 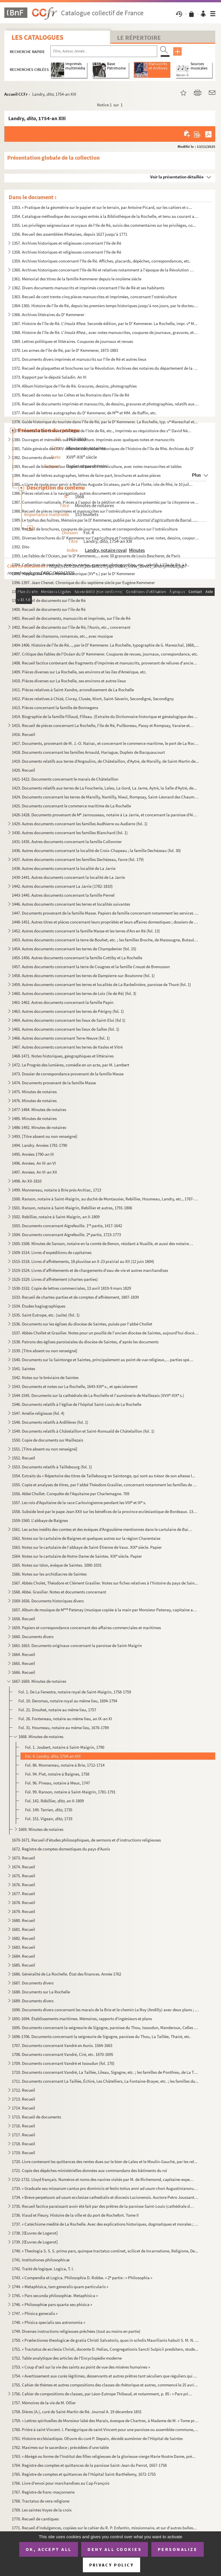 I want to click on 1418. Documents concernant les familles Arnauld, Hariague, Dupleix de Bacquaucourt, so click(x=88, y=752).